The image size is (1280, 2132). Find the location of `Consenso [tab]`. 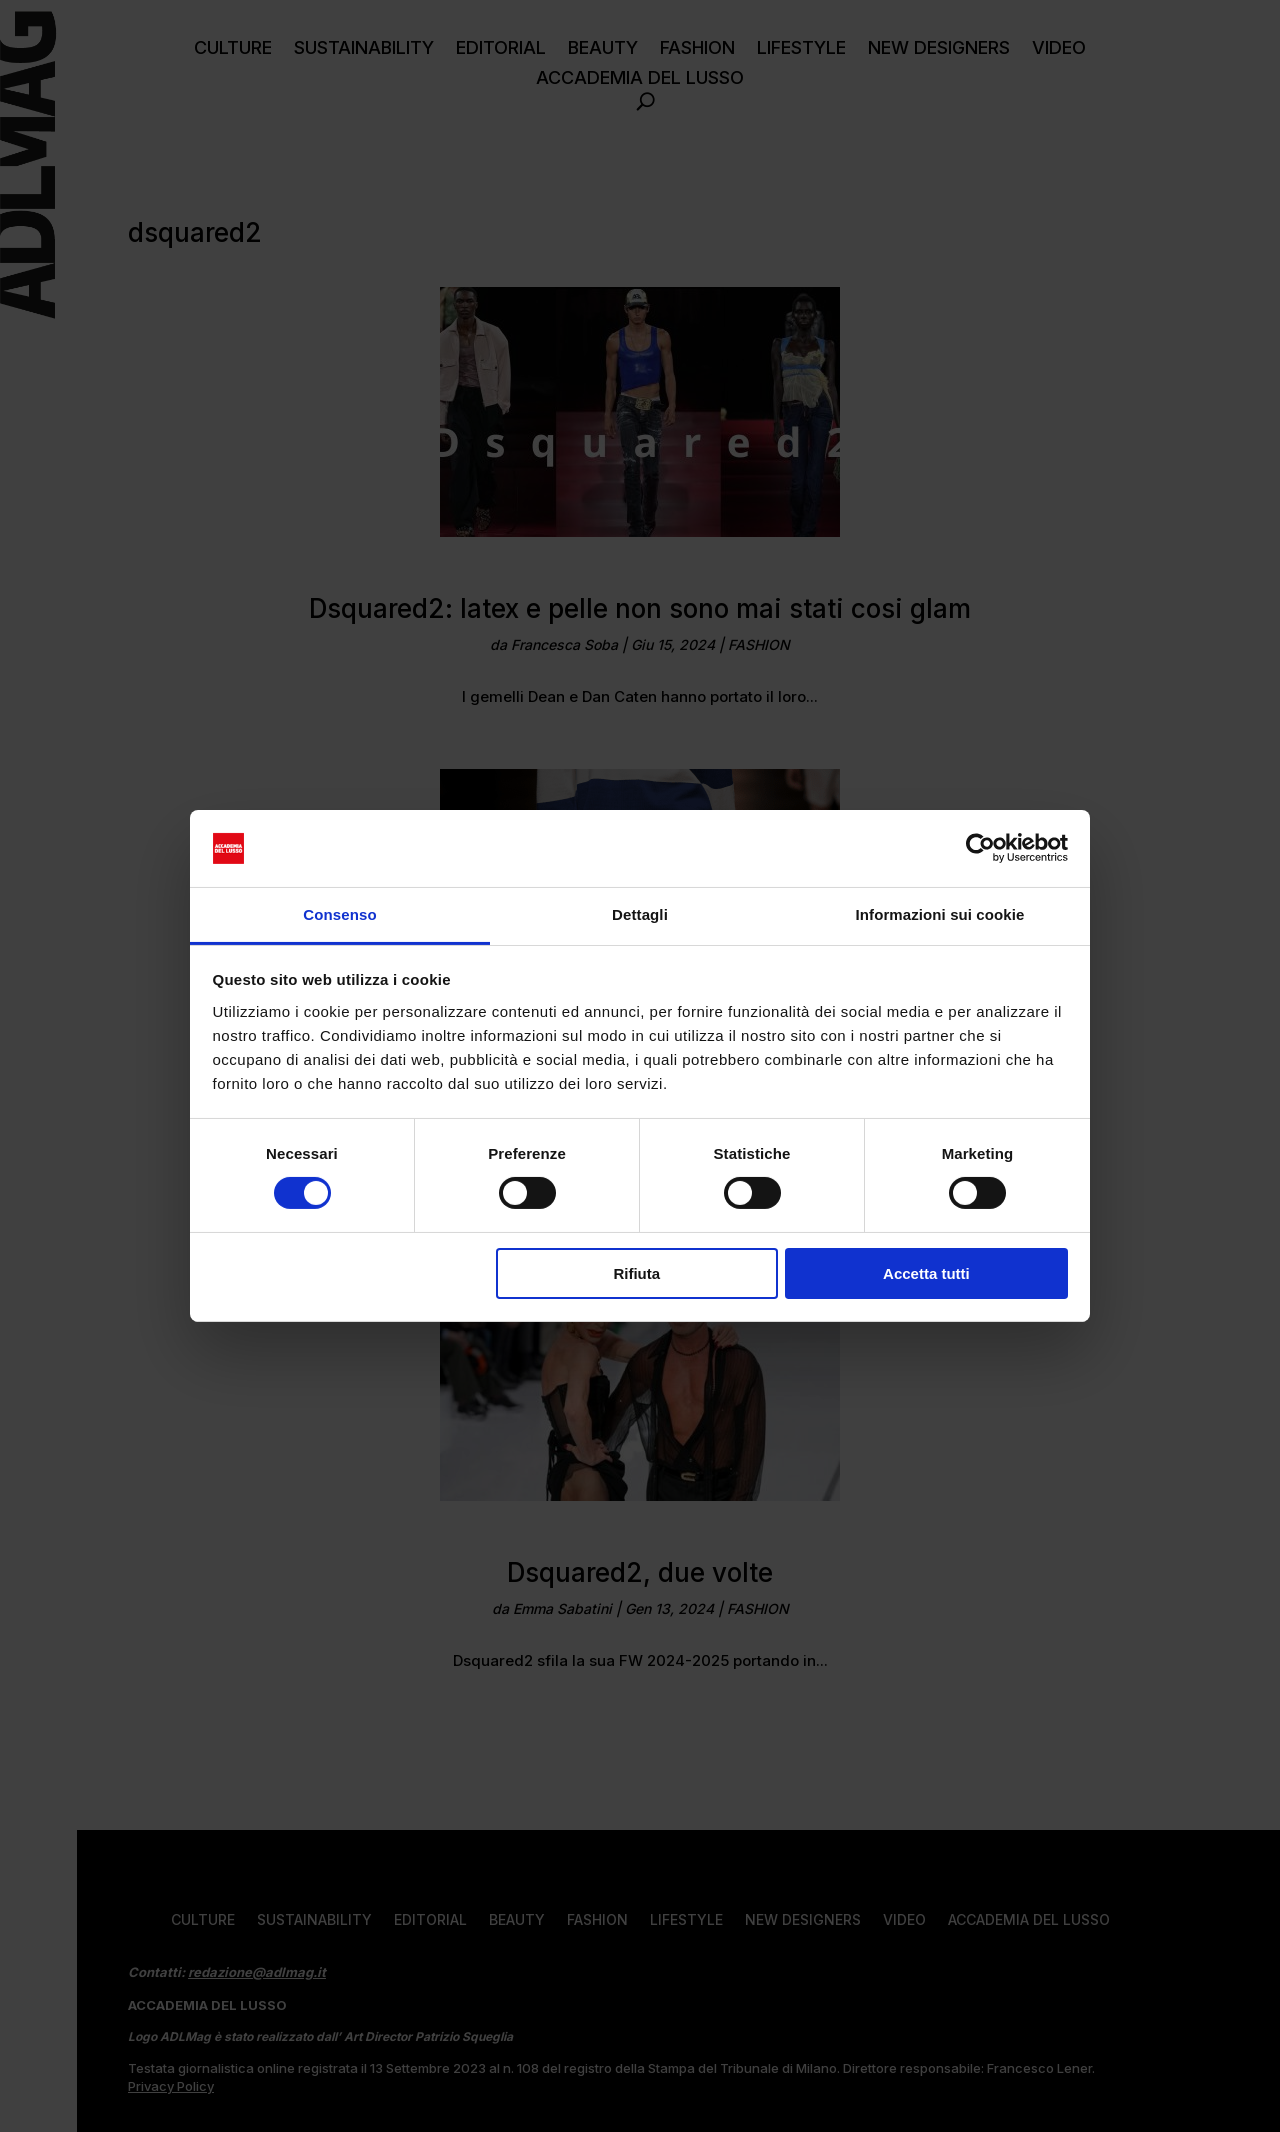

Consenso [tab] is located at coordinates (339, 914).